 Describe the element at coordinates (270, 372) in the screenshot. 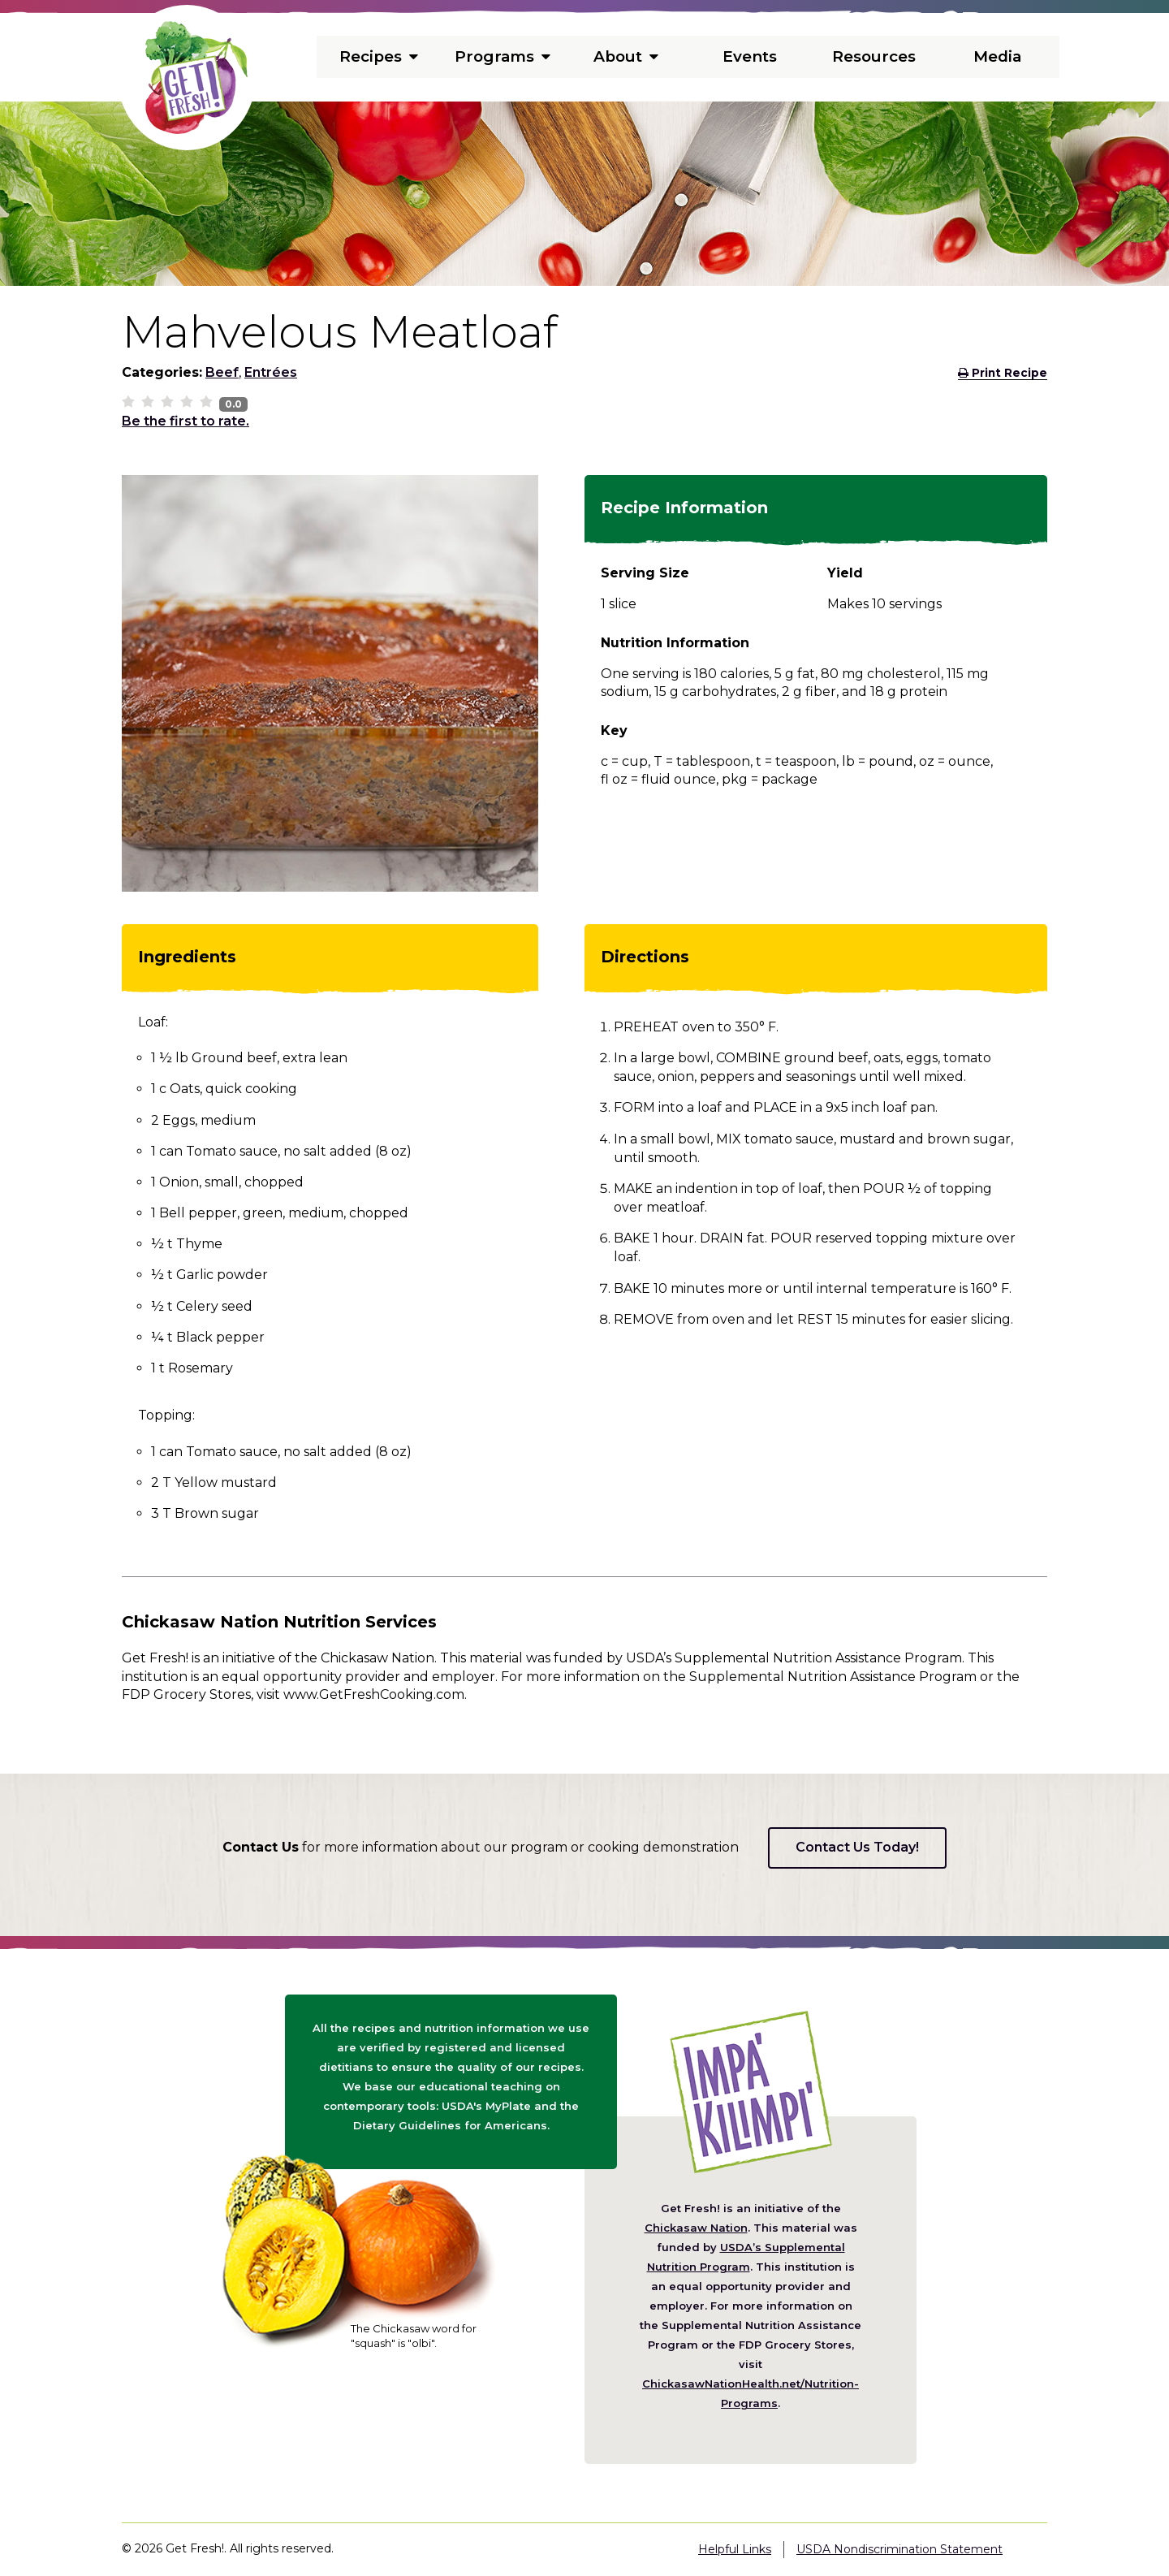

I see `Entrées` at that location.